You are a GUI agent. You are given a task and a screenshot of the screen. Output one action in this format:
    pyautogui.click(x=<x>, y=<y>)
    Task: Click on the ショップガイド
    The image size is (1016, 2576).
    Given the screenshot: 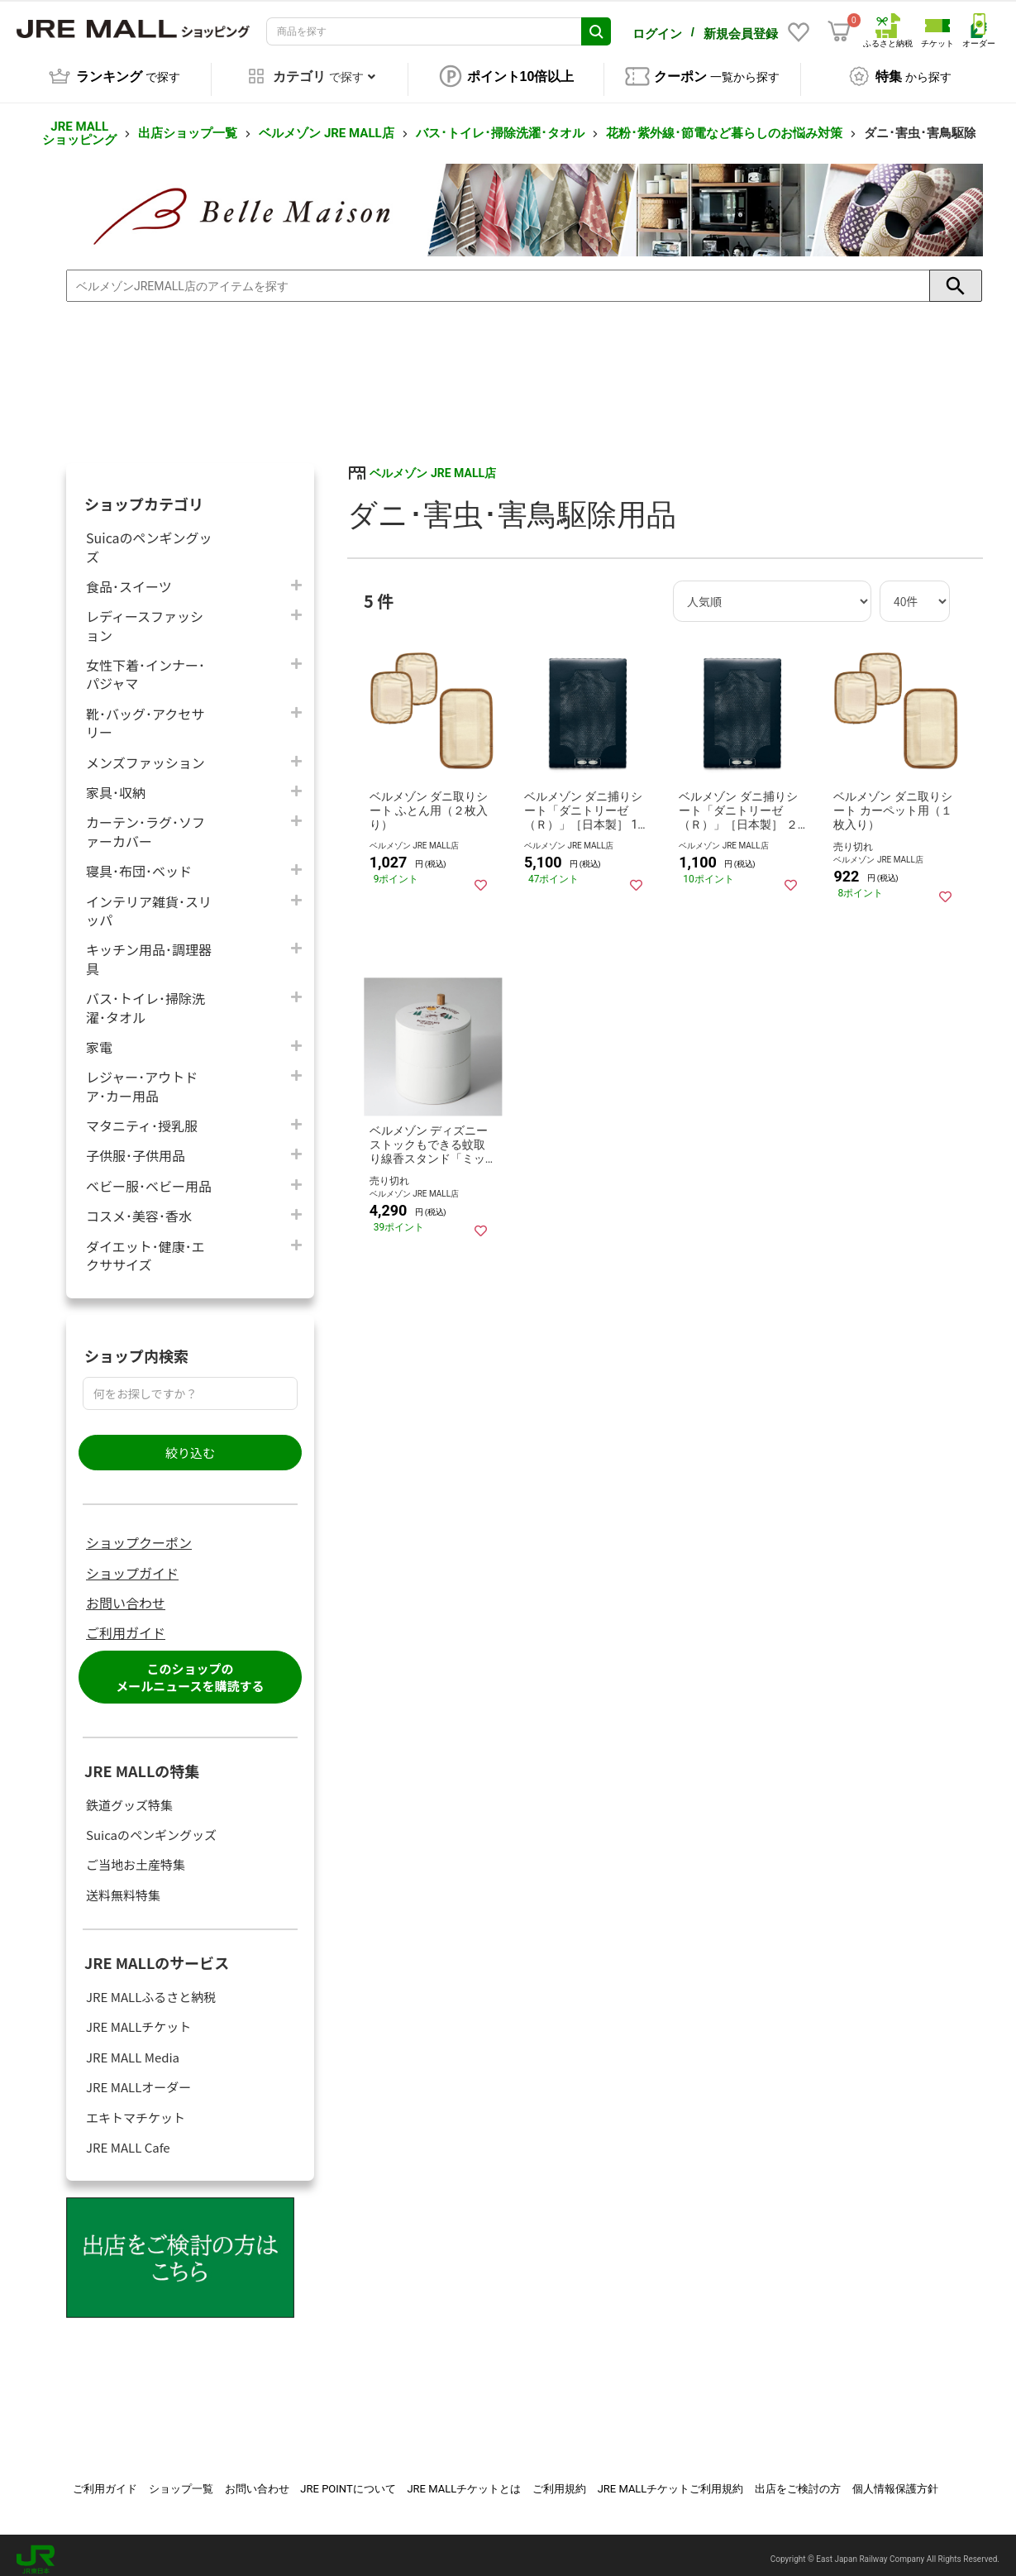 What is the action you would take?
    pyautogui.click(x=132, y=1564)
    